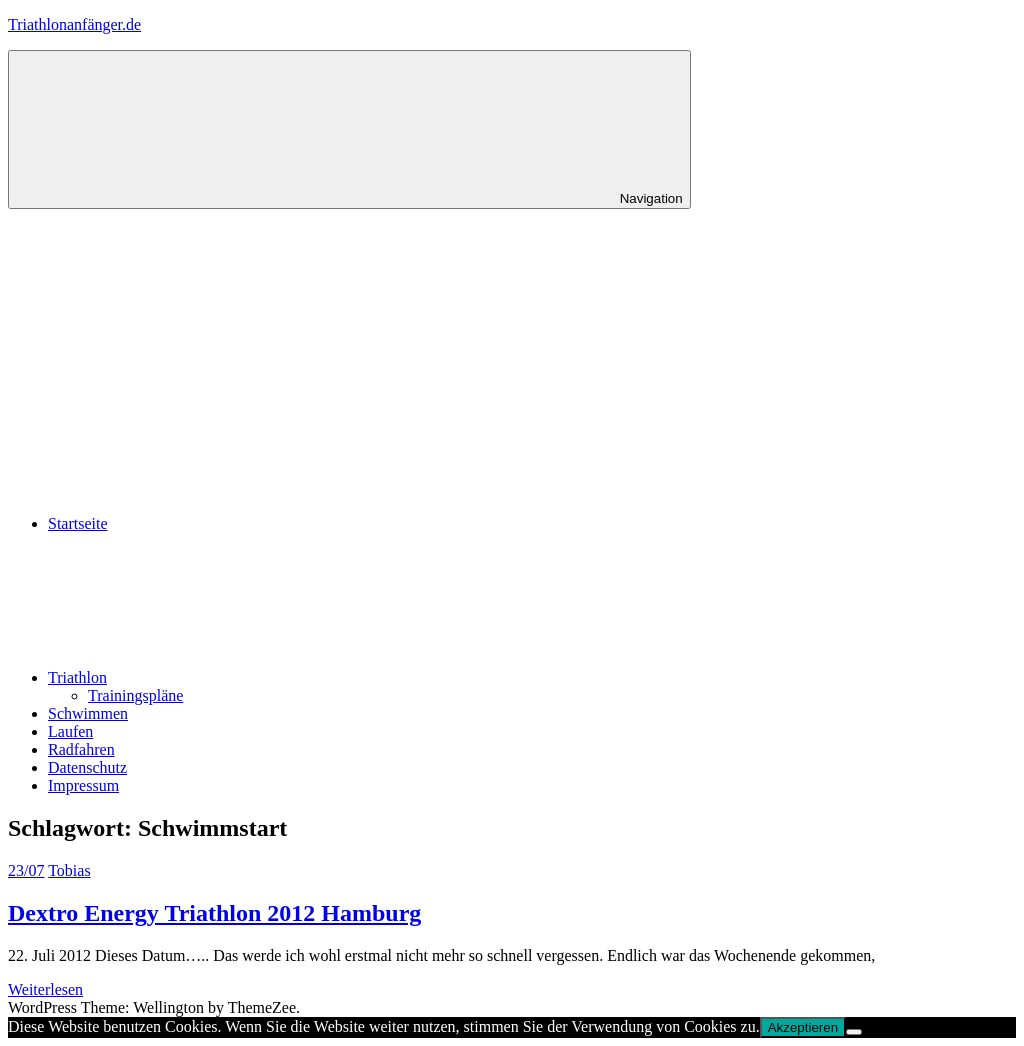 The width and height of the screenshot is (1024, 1046). What do you see at coordinates (803, 1027) in the screenshot?
I see `Akzeptieren` at bounding box center [803, 1027].